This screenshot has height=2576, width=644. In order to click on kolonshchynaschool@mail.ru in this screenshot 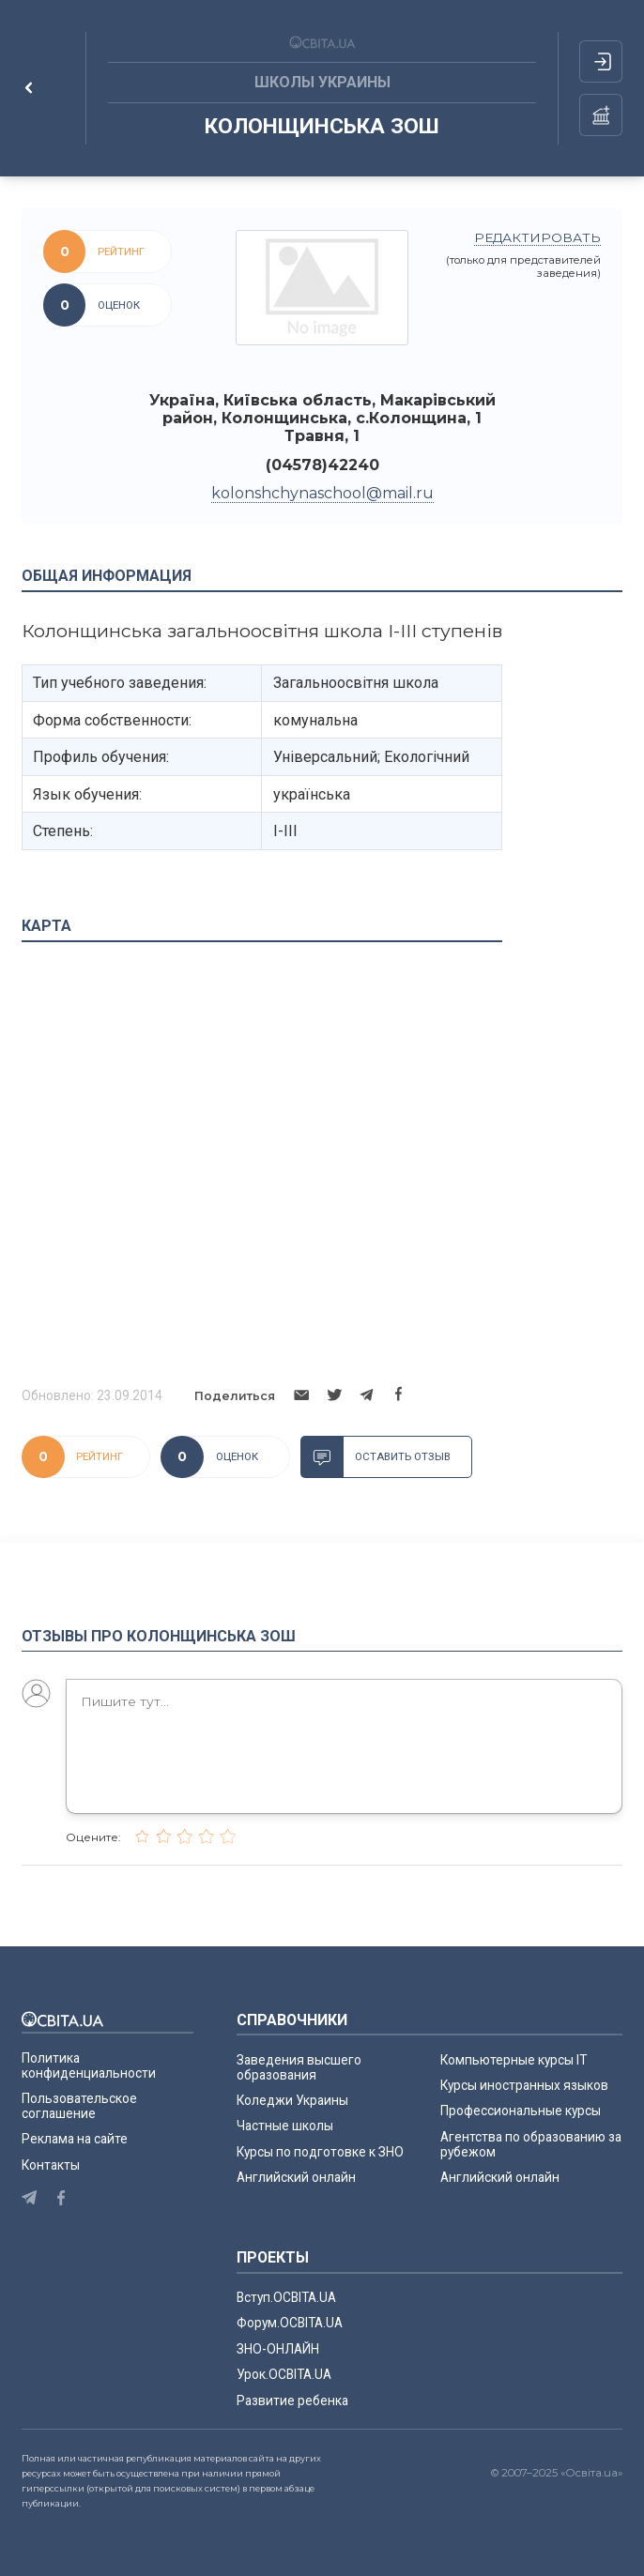, I will do `click(322, 493)`.